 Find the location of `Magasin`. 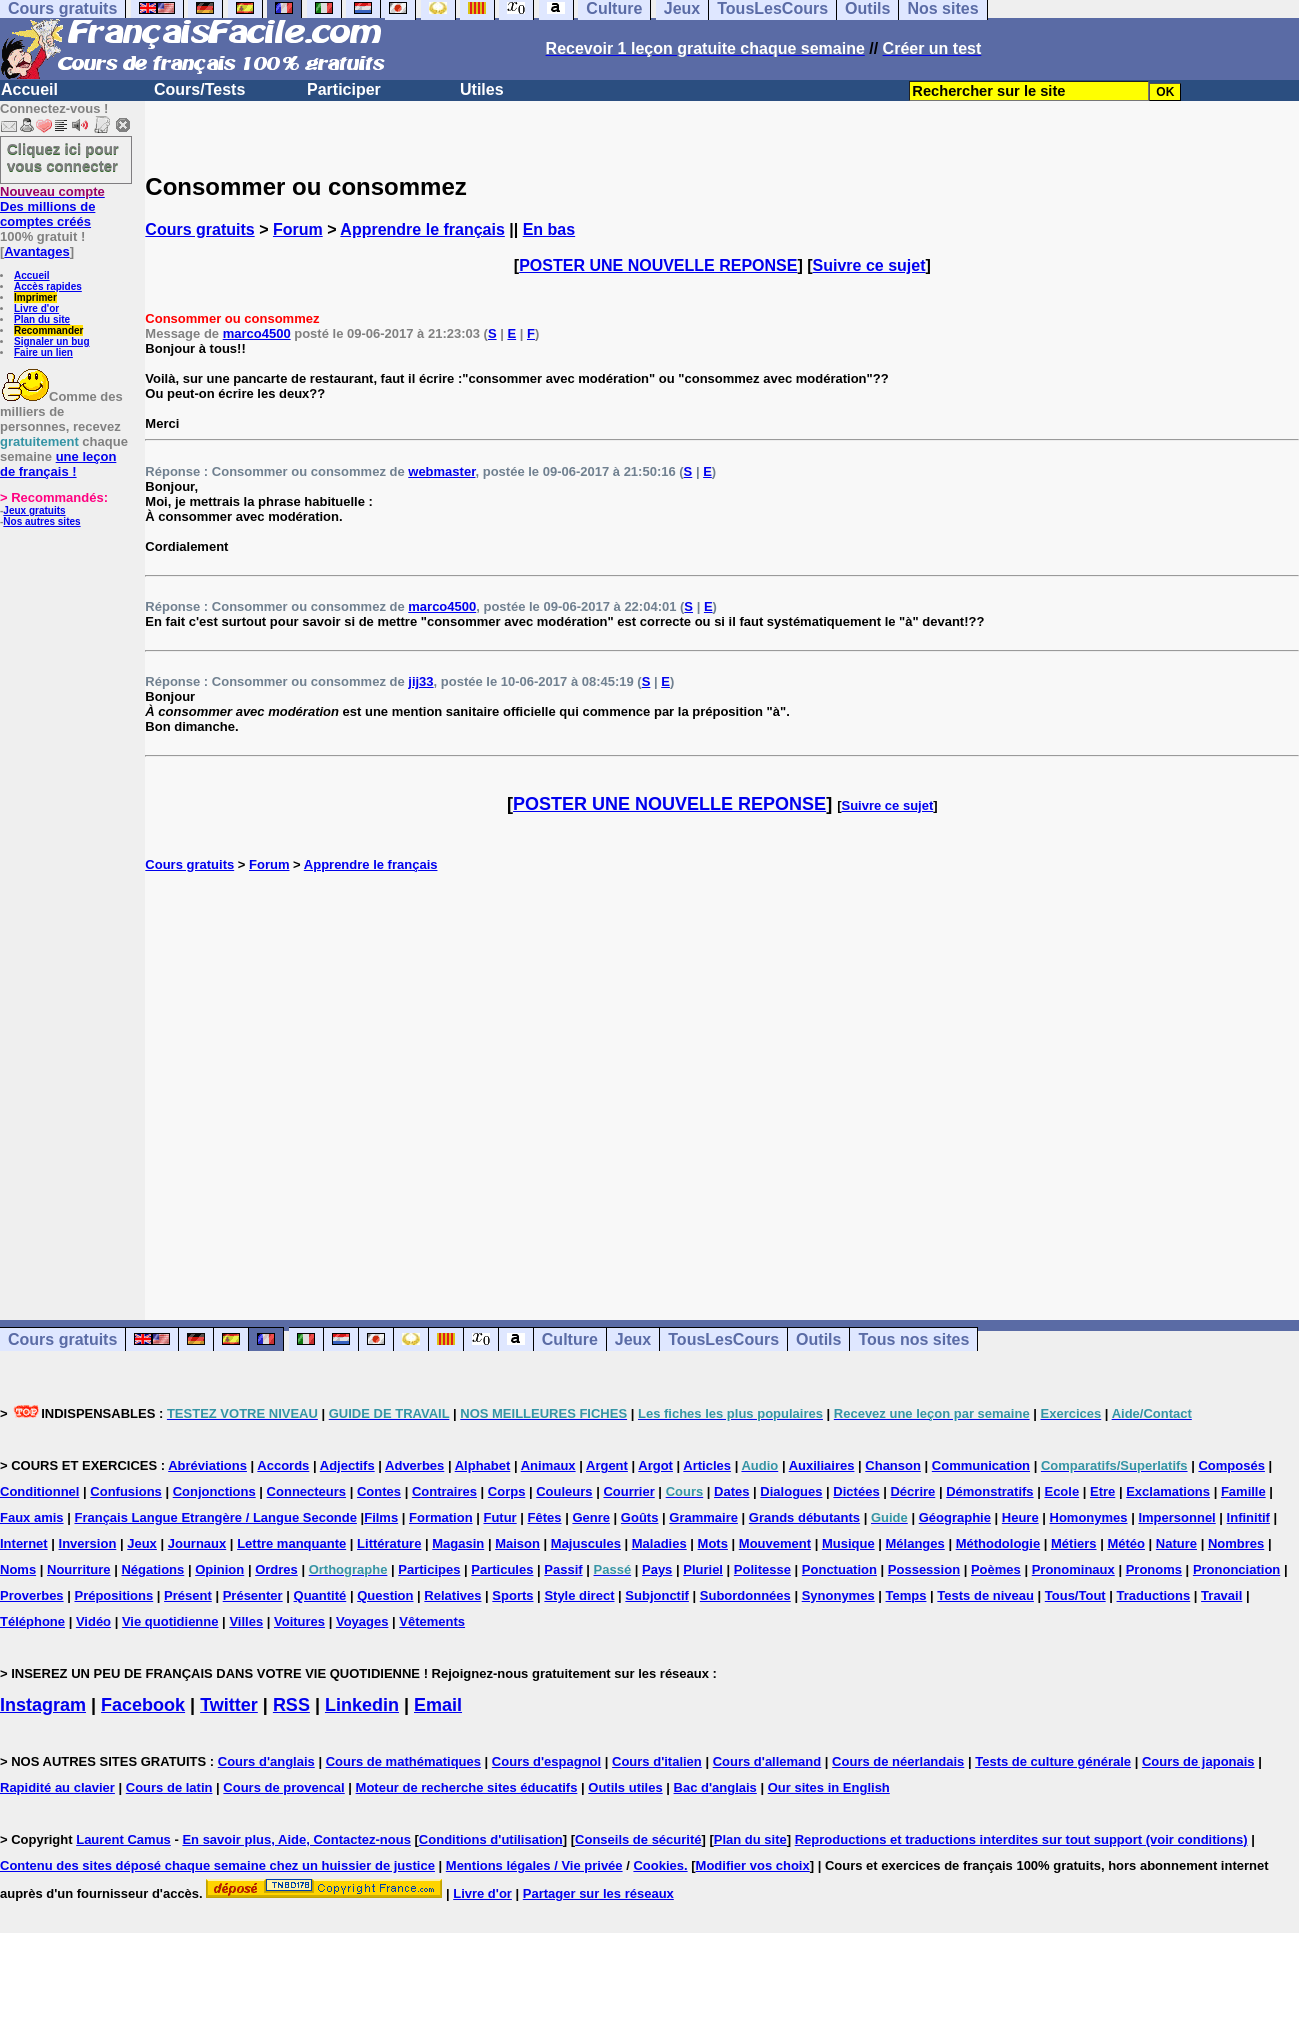

Magasin is located at coordinates (458, 1543).